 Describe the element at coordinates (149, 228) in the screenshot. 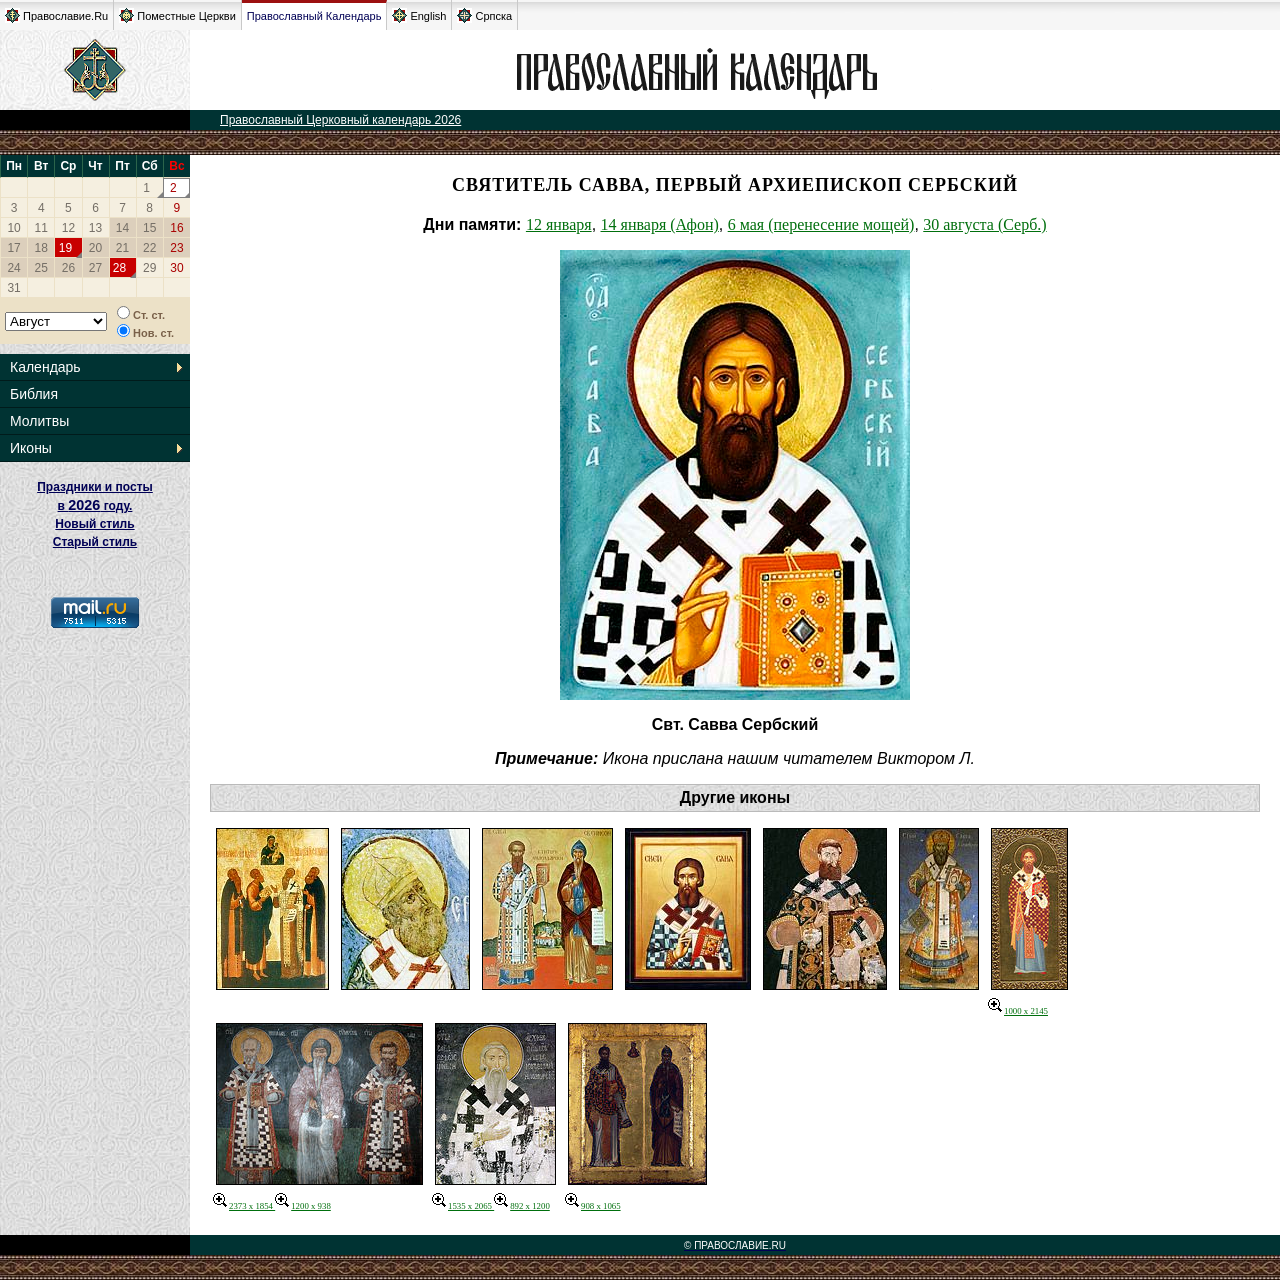

I see `15` at that location.